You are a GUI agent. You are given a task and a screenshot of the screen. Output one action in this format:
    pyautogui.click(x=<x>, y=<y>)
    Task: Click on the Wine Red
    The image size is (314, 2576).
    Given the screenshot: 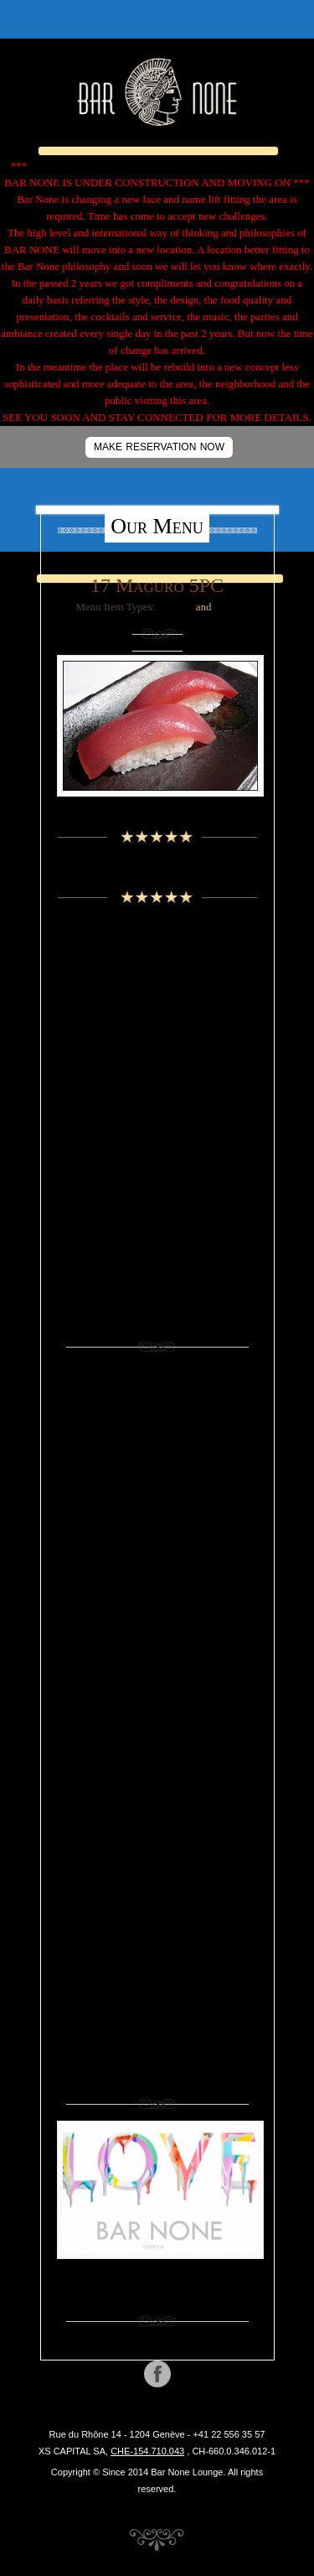 What is the action you would take?
    pyautogui.click(x=157, y=1265)
    